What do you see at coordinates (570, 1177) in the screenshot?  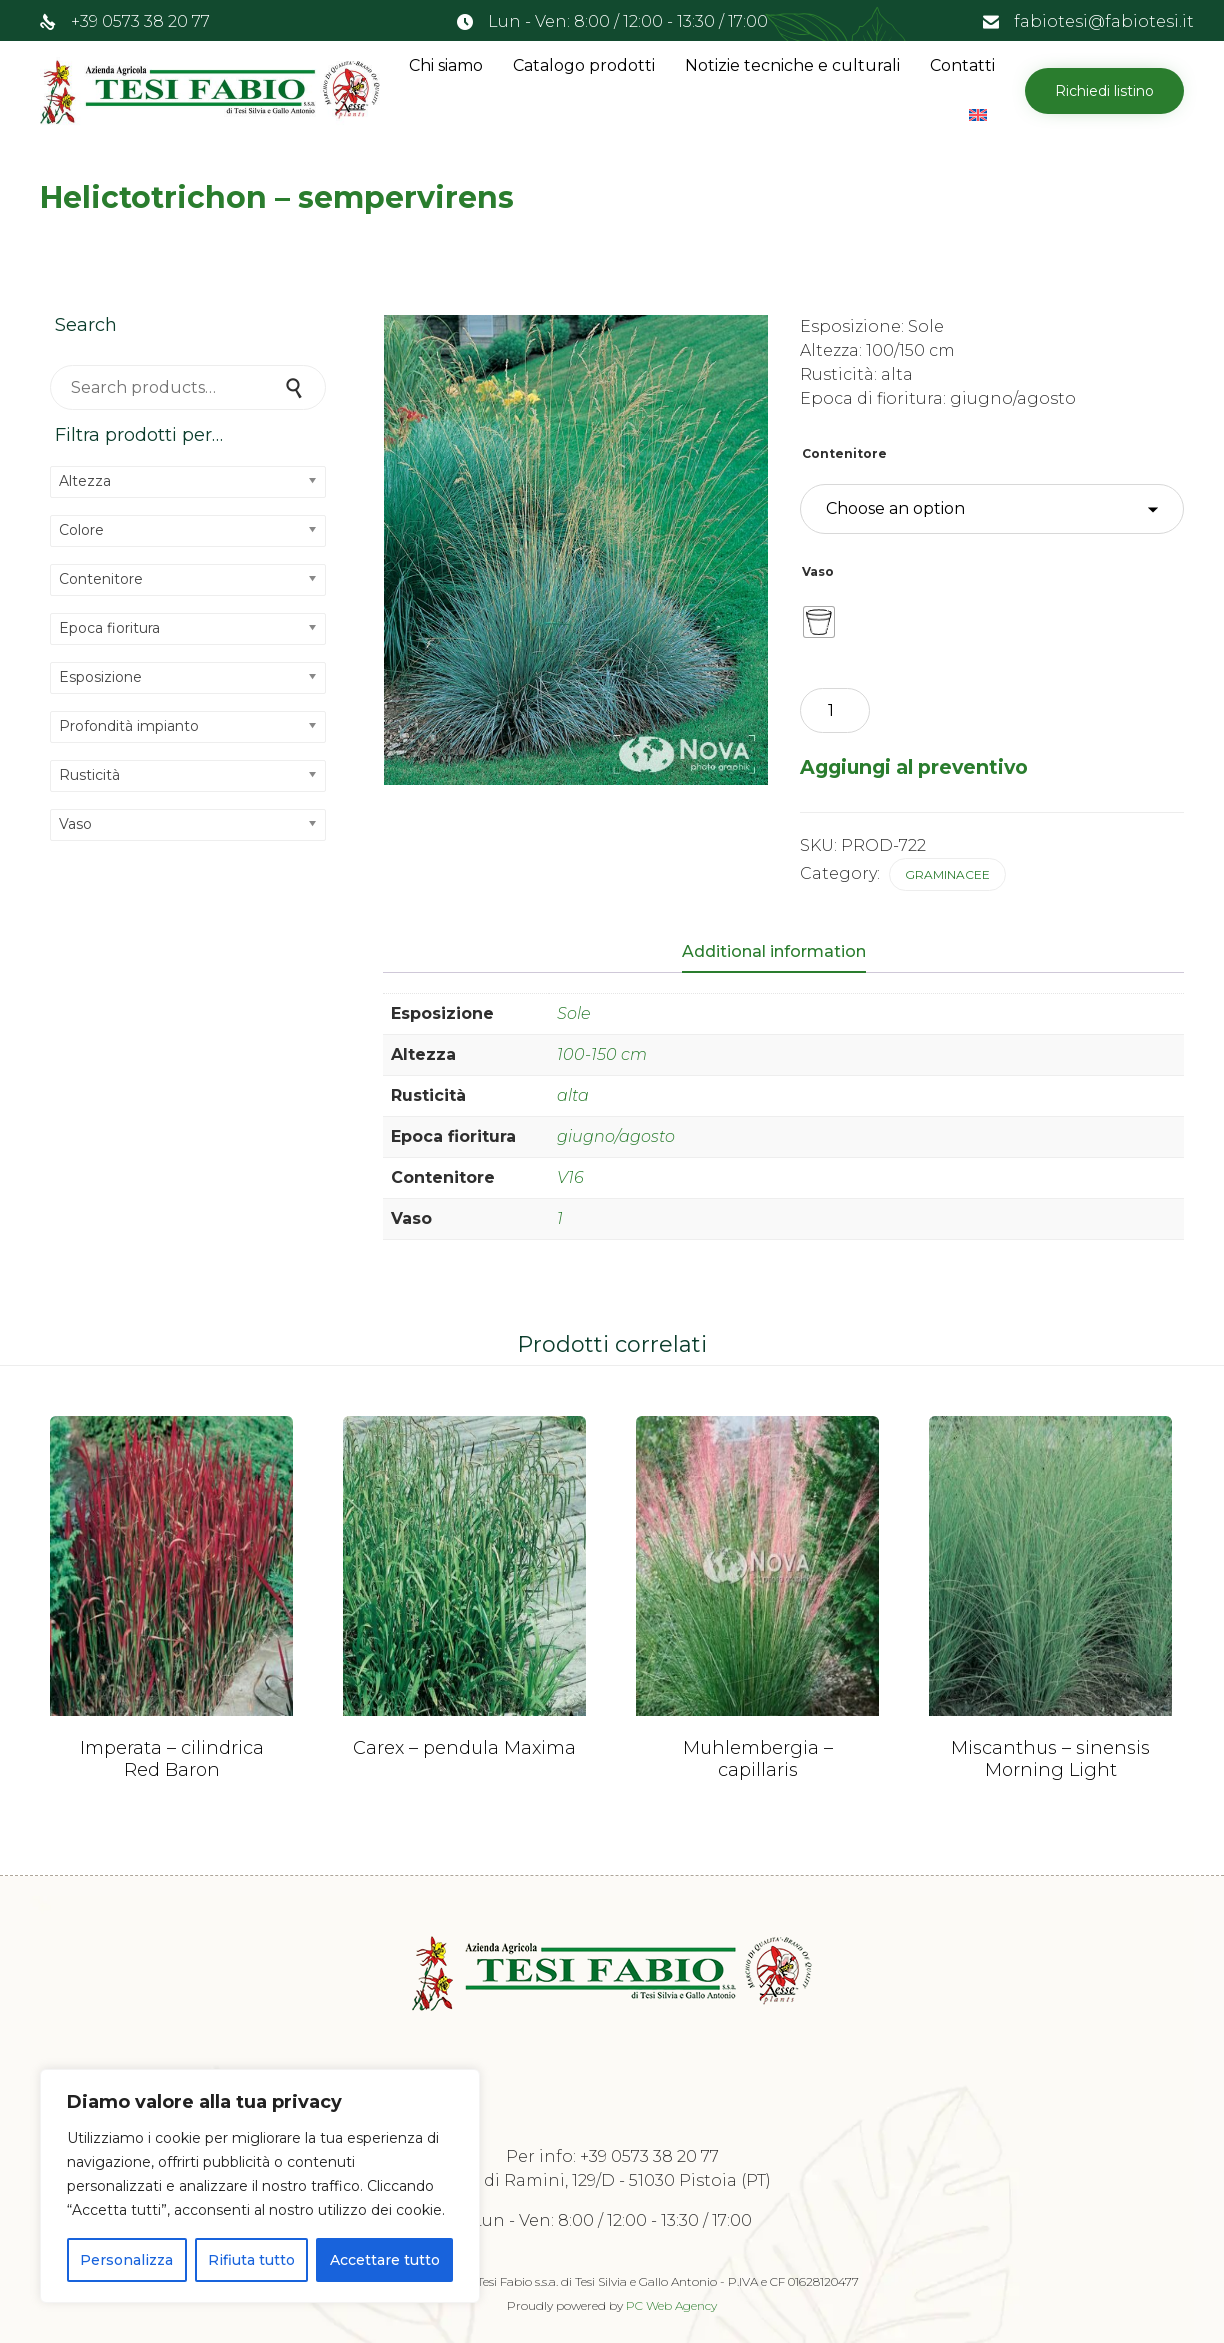 I see `V16` at bounding box center [570, 1177].